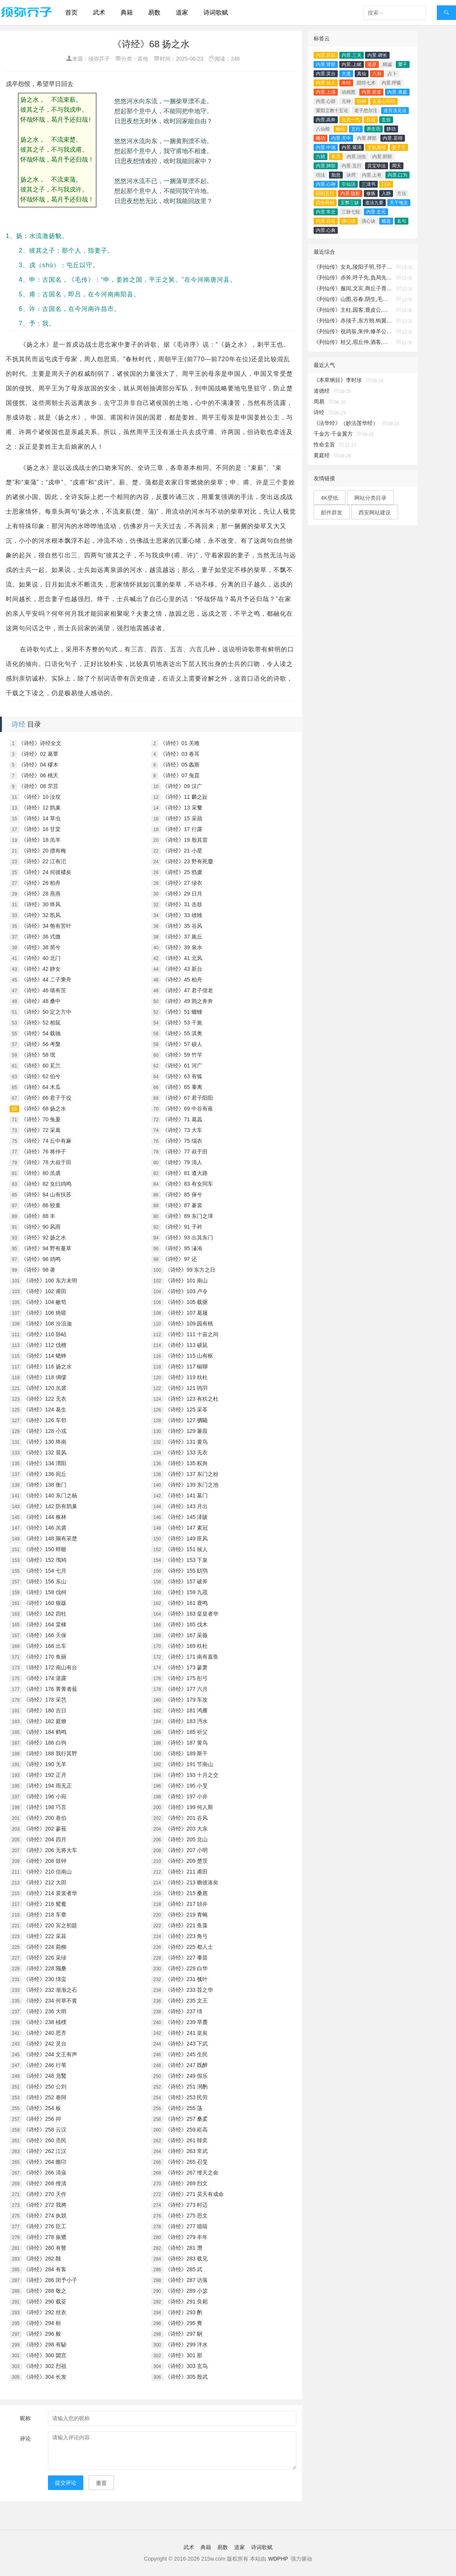 The width and height of the screenshot is (456, 2576). Describe the element at coordinates (186, 1280) in the screenshot. I see `《诗经》101 南山` at that location.